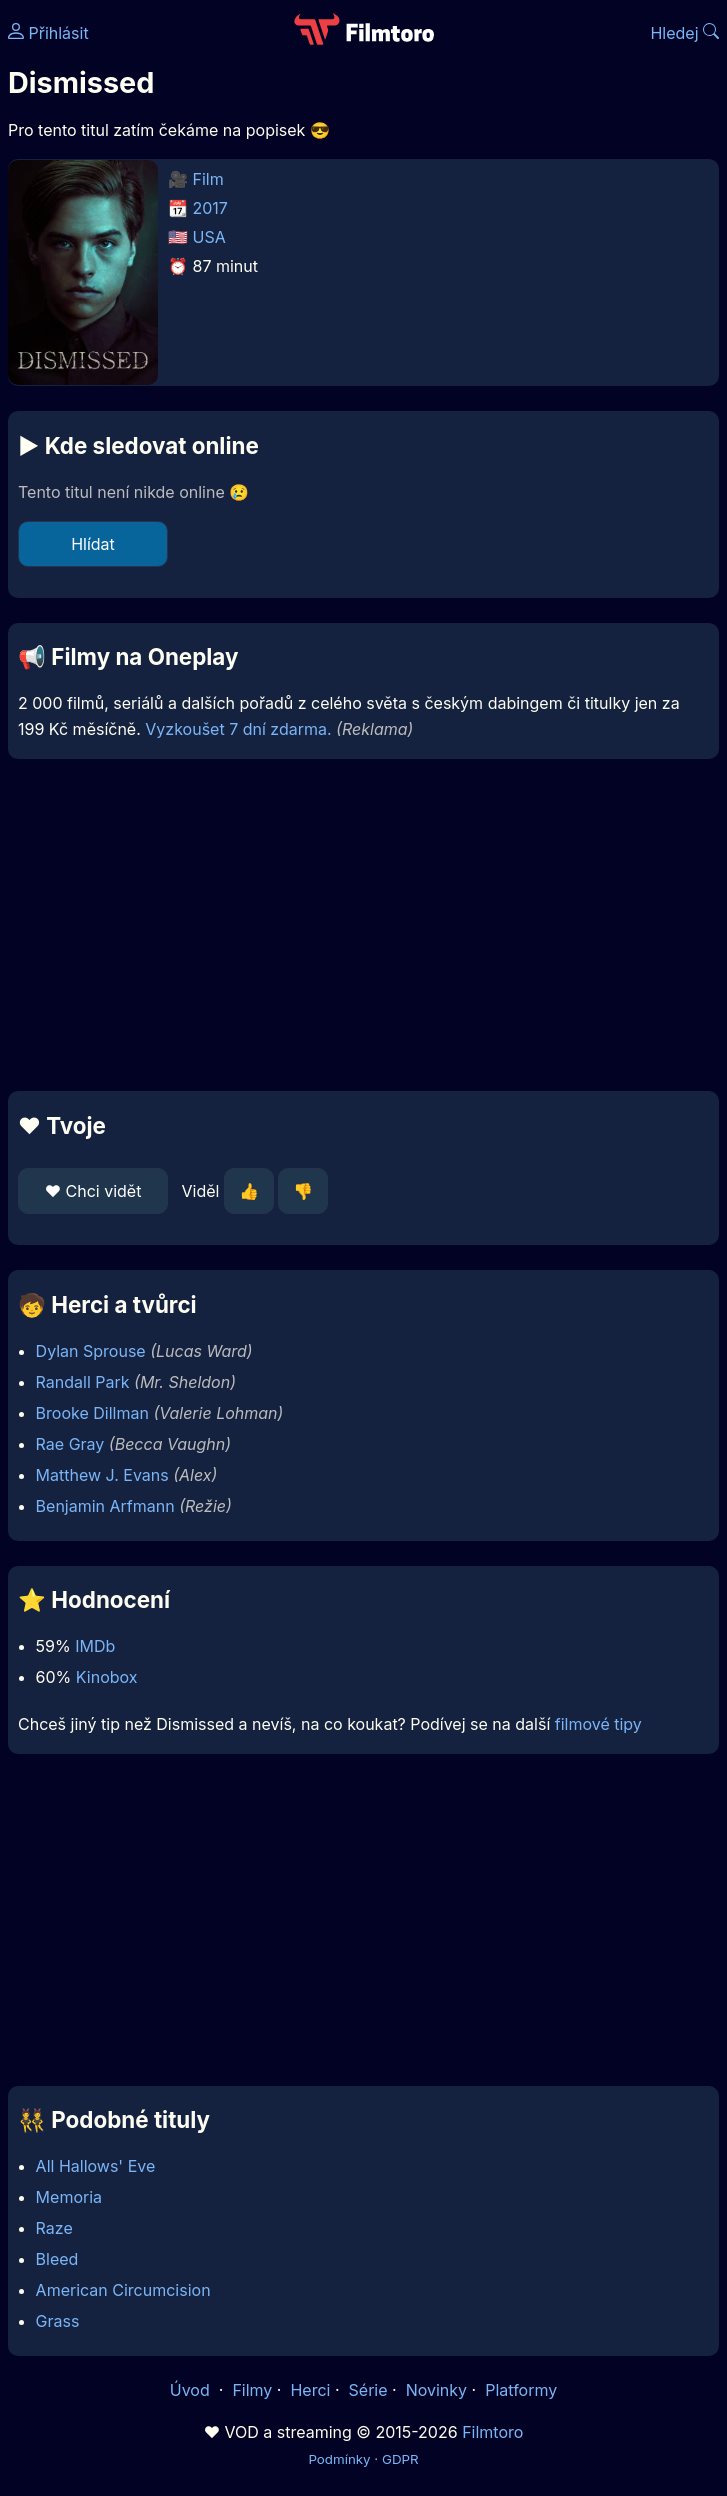 The width and height of the screenshot is (727, 2496). What do you see at coordinates (492, 2432) in the screenshot?
I see `Filmtoro` at bounding box center [492, 2432].